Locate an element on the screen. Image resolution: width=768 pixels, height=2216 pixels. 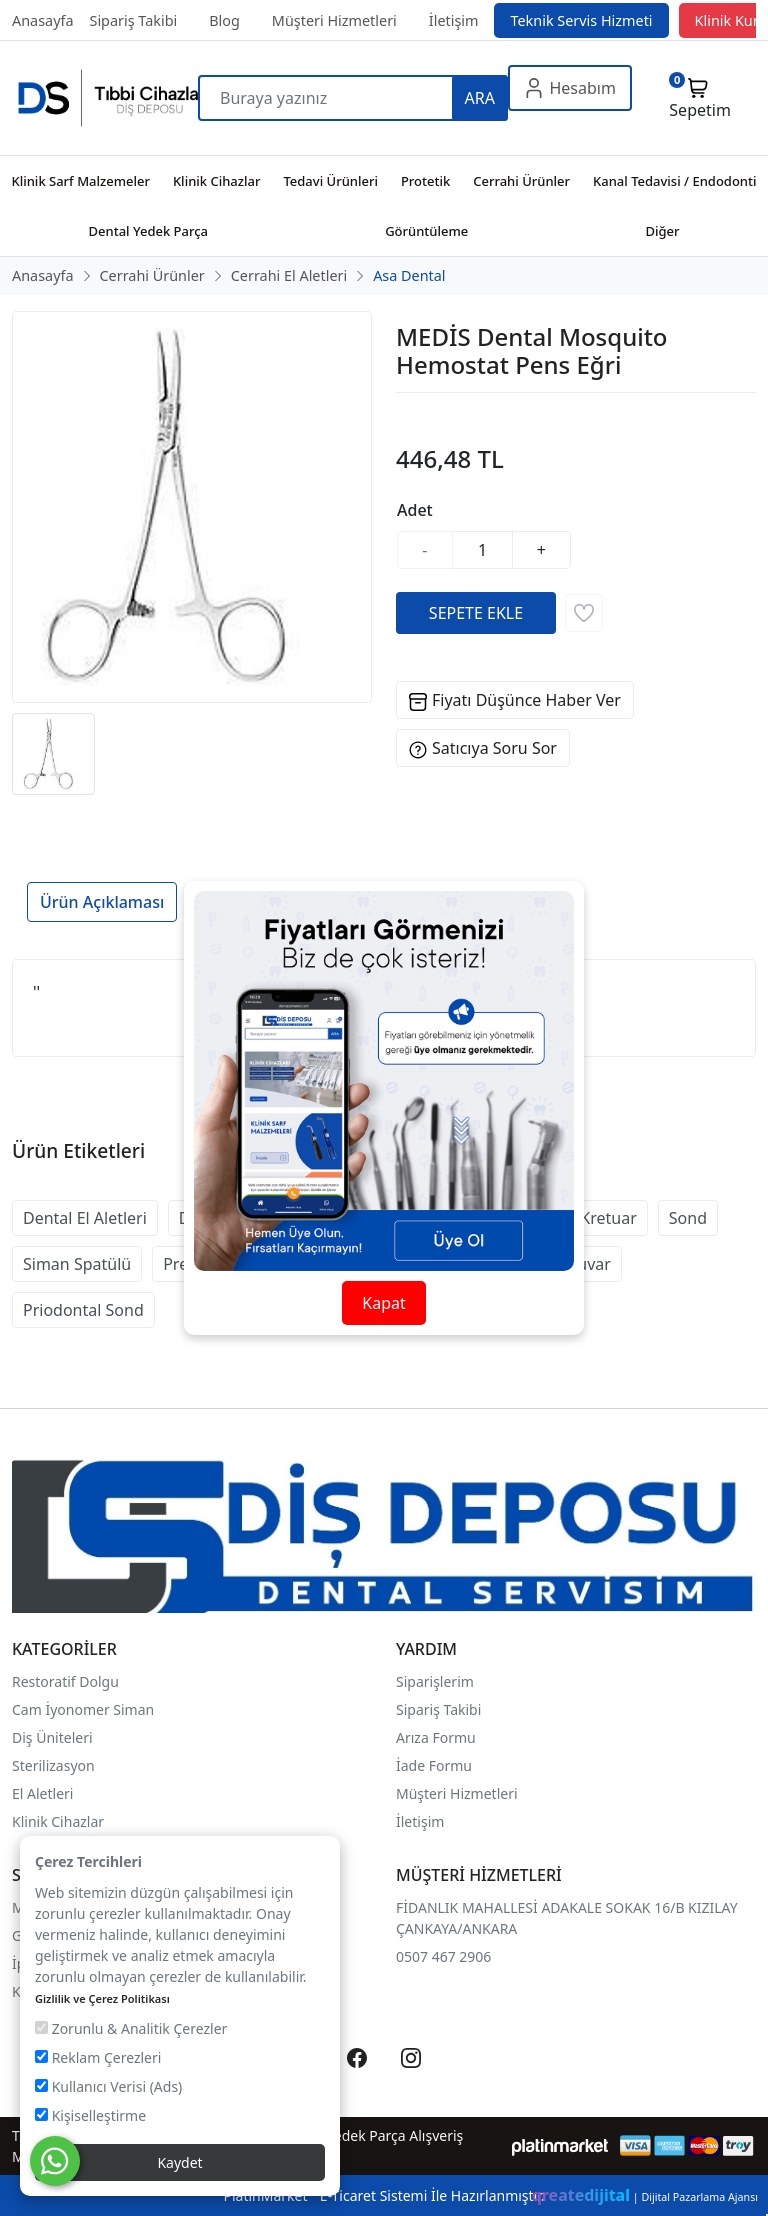
Sond is located at coordinates (688, 1218).